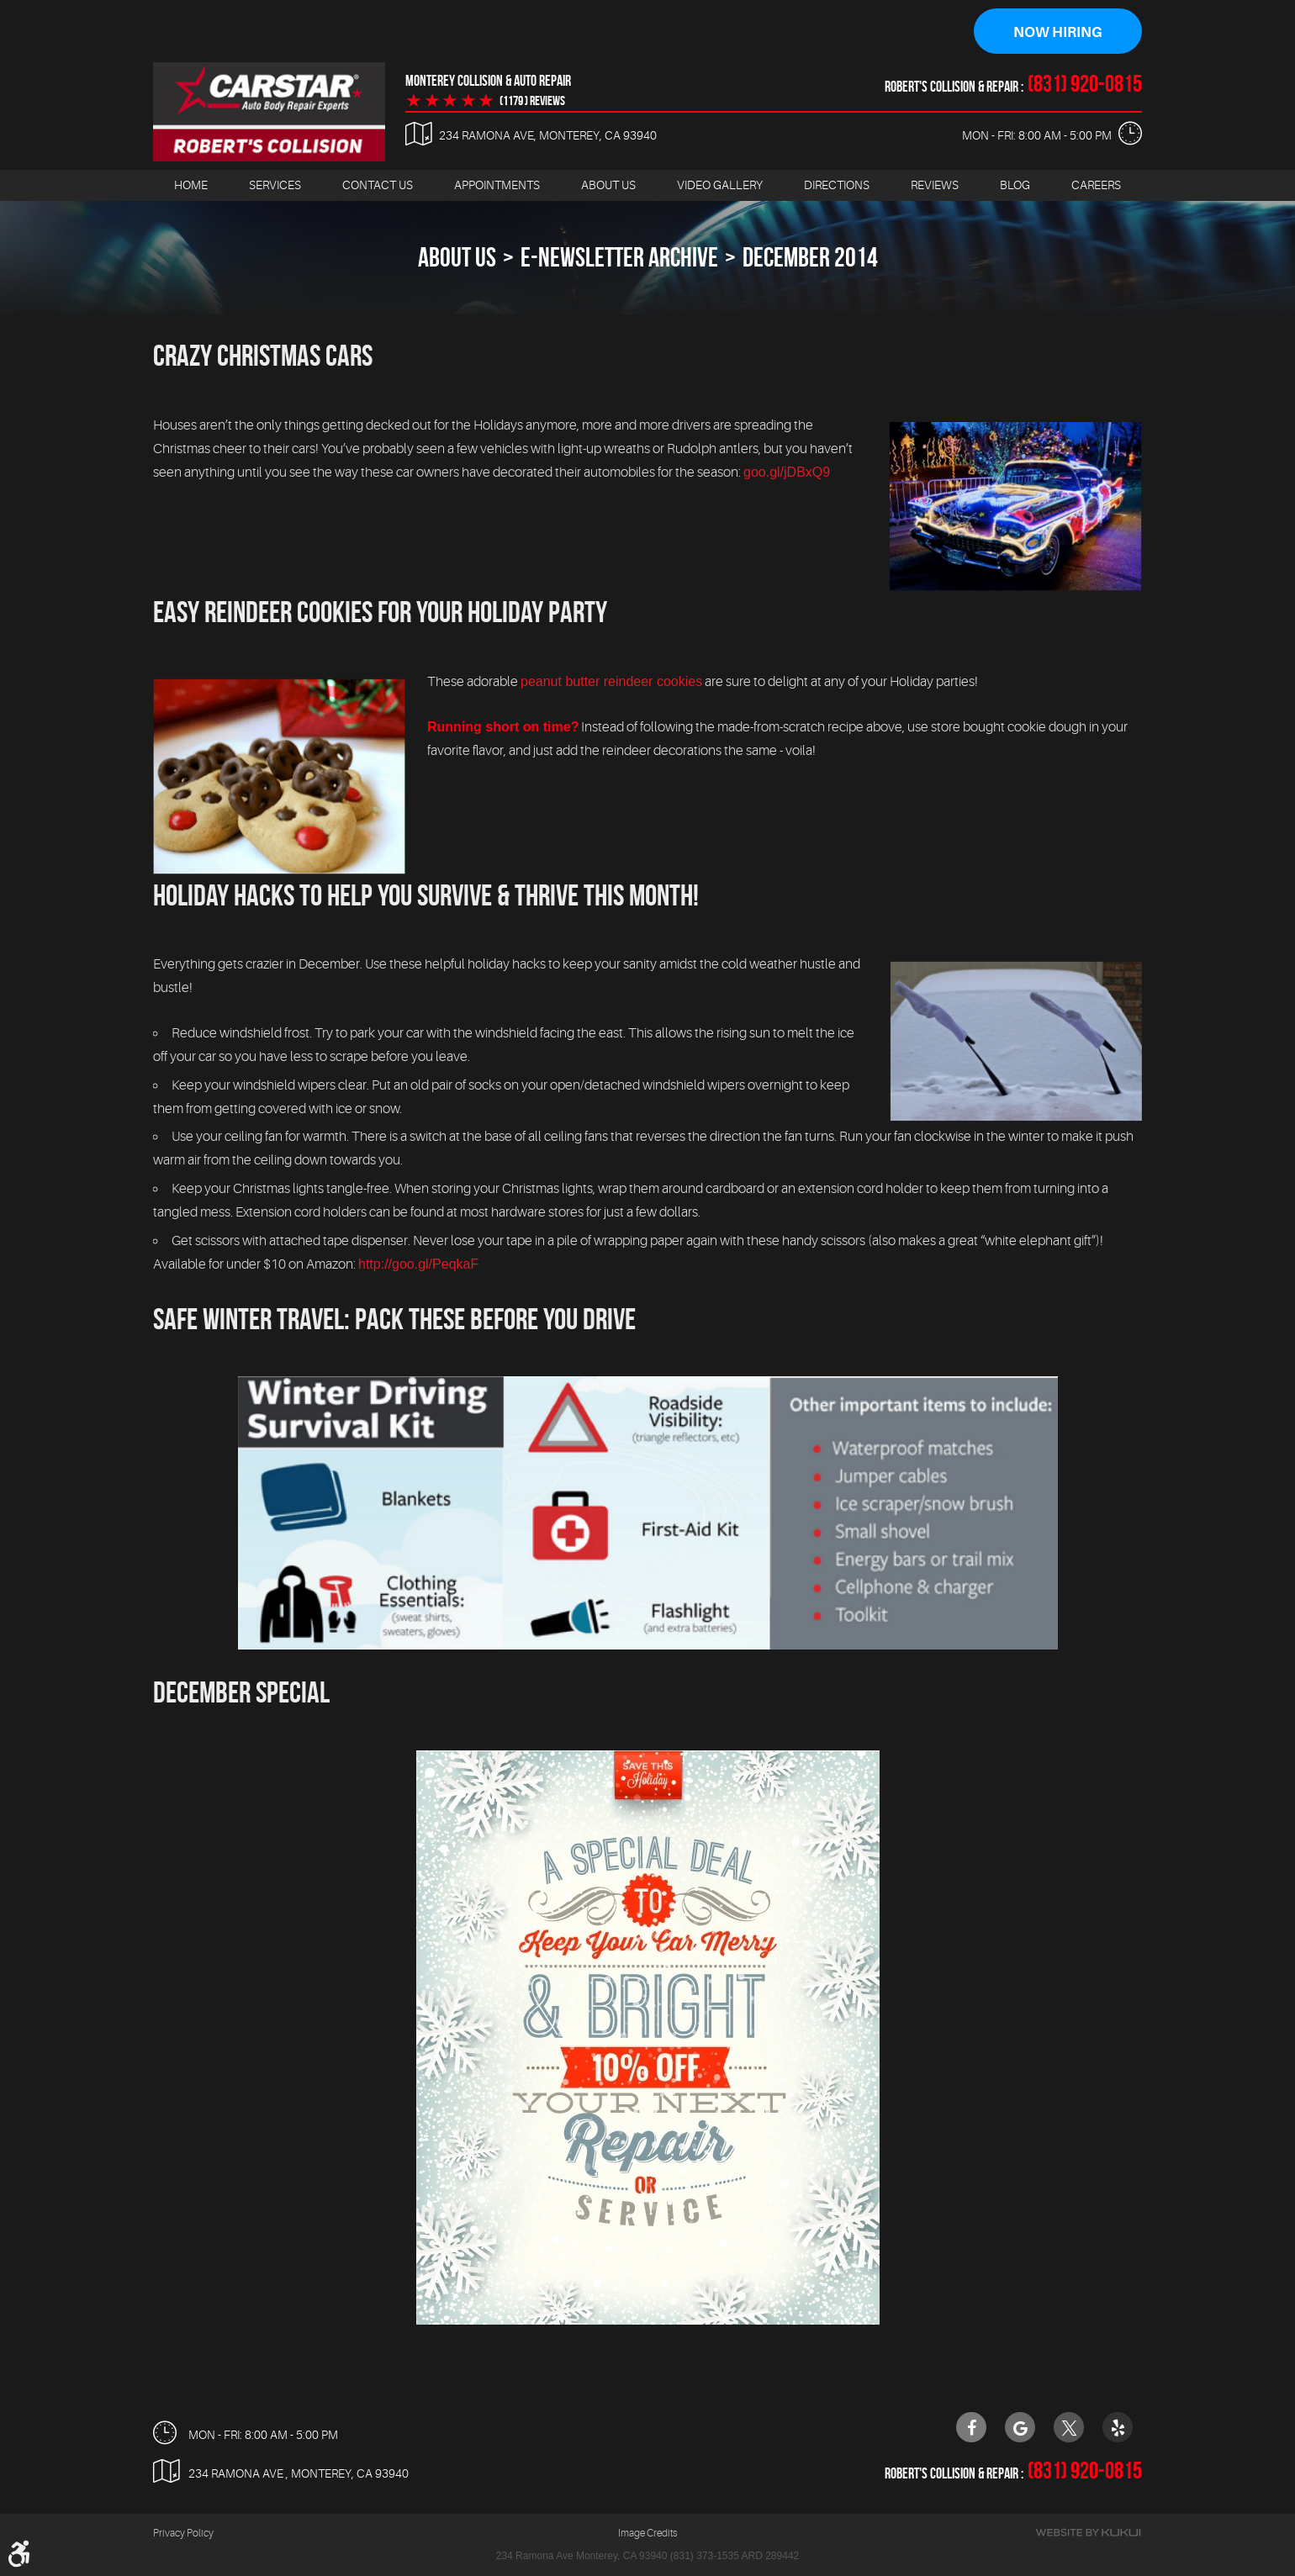  What do you see at coordinates (1058, 32) in the screenshot?
I see `Now Hiring` at bounding box center [1058, 32].